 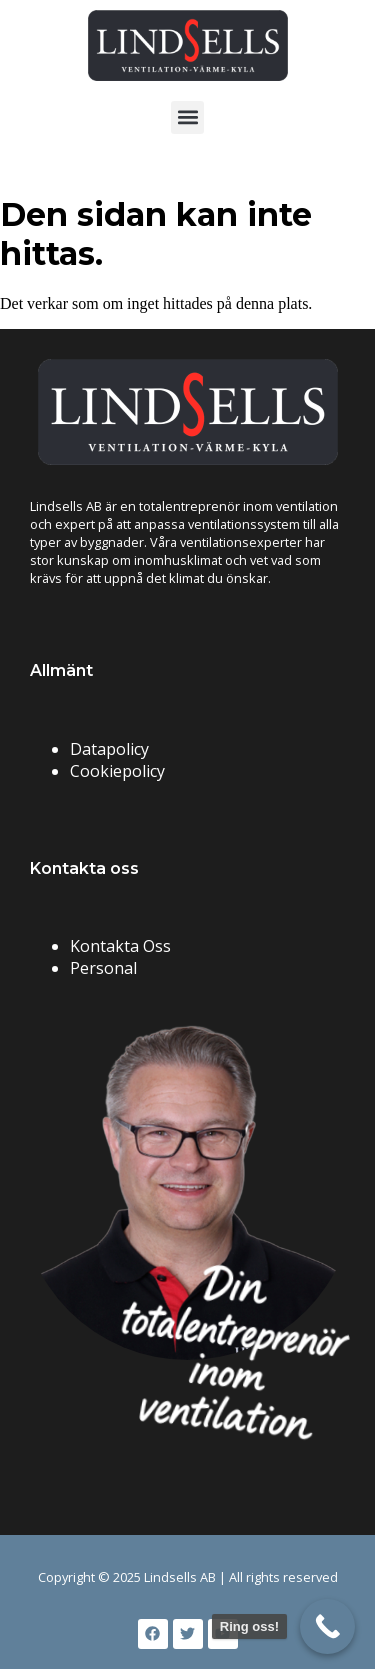 I want to click on Kontakta Oss, so click(x=120, y=946).